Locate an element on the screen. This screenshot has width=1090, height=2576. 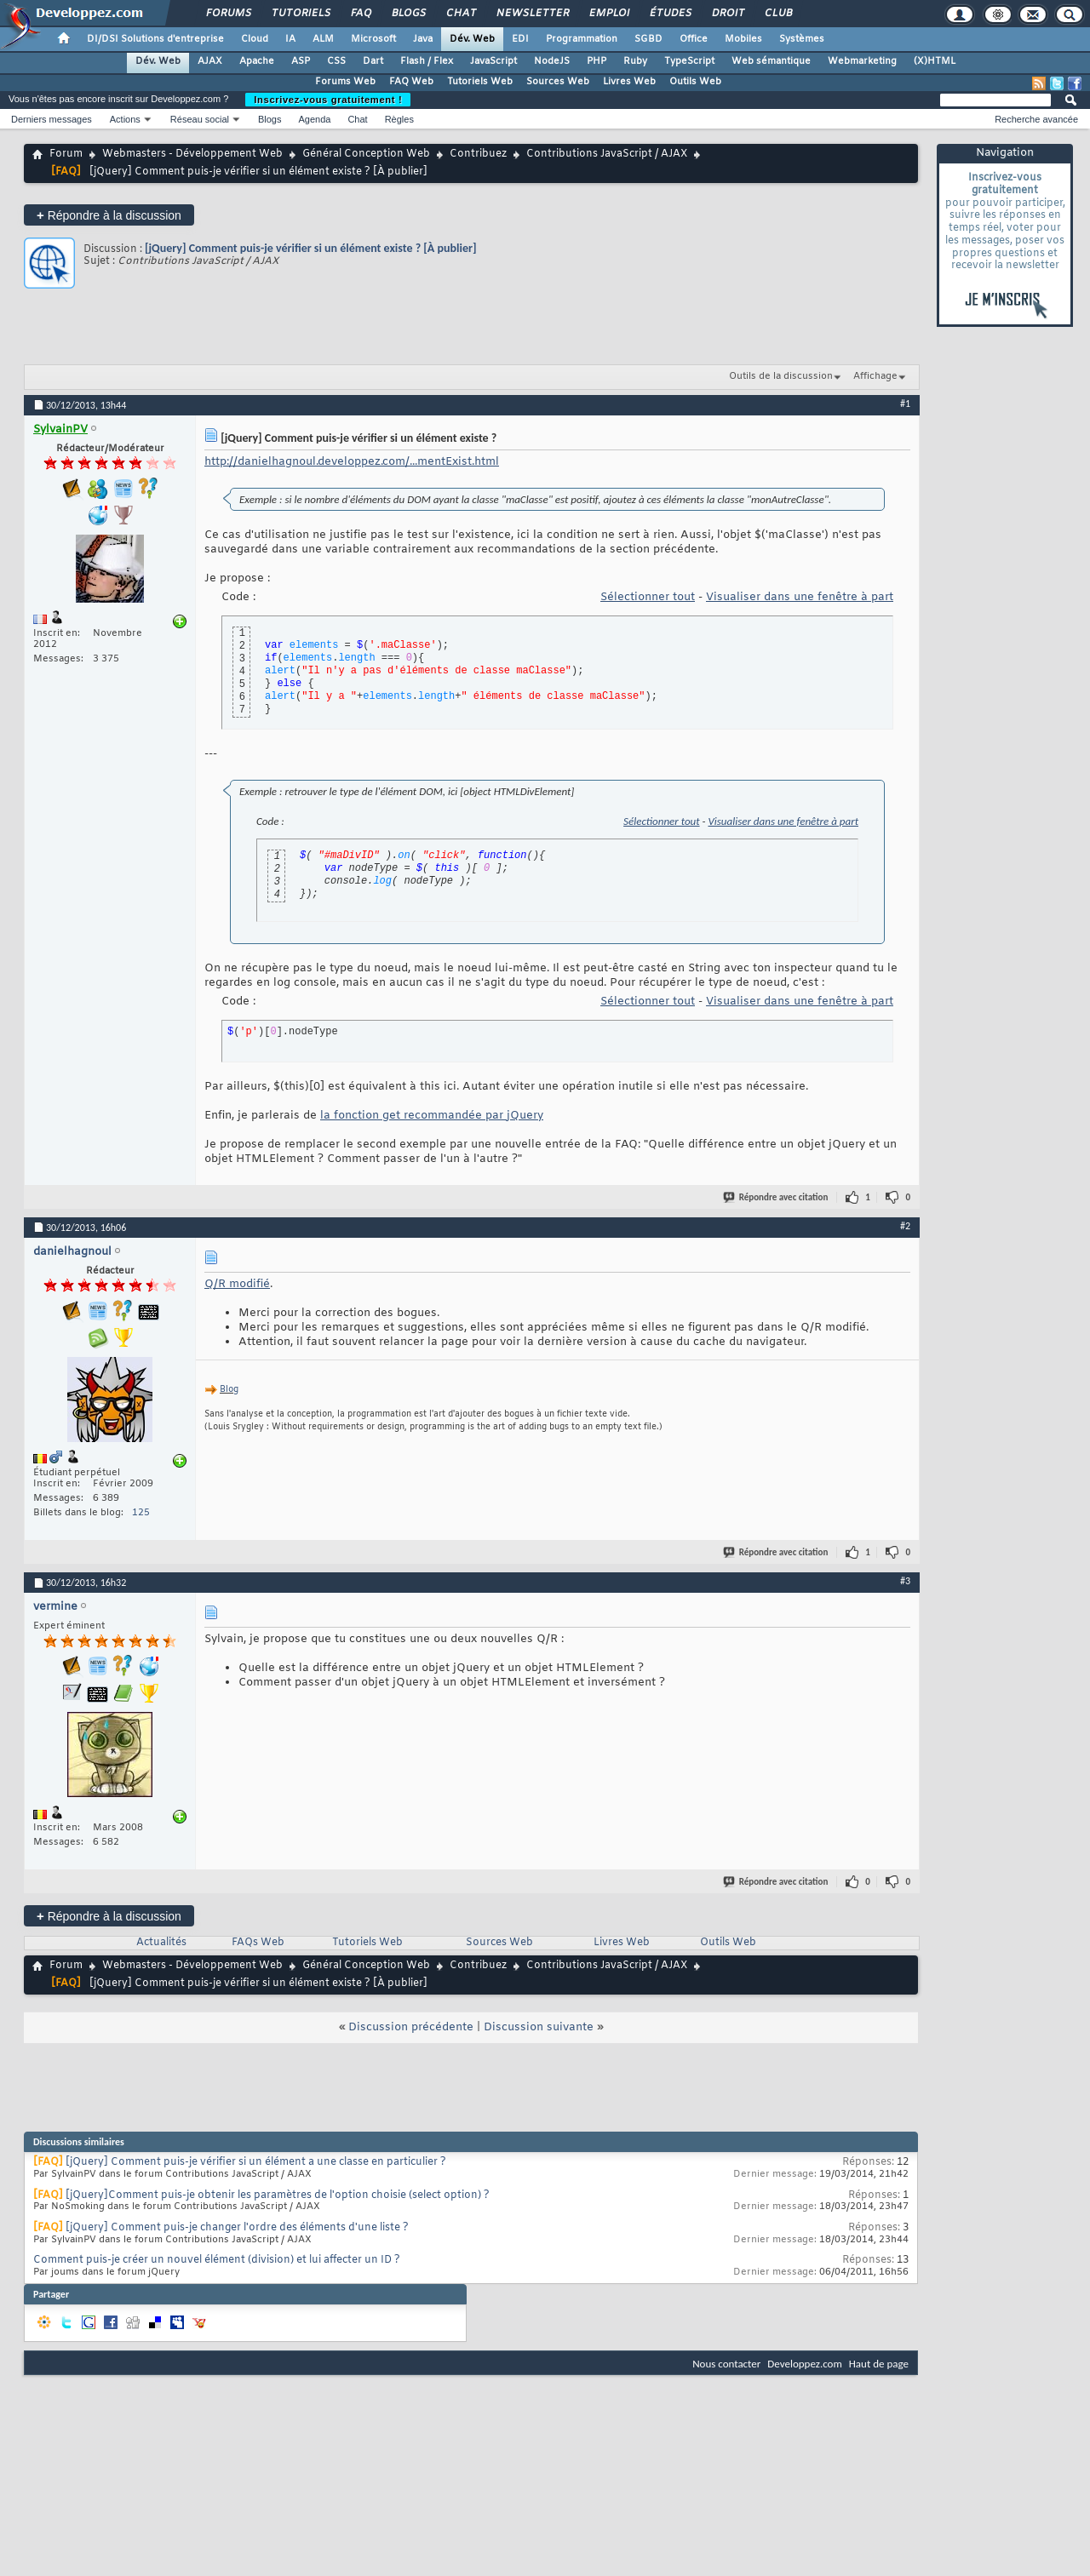
Webmarketing is located at coordinates (862, 61).